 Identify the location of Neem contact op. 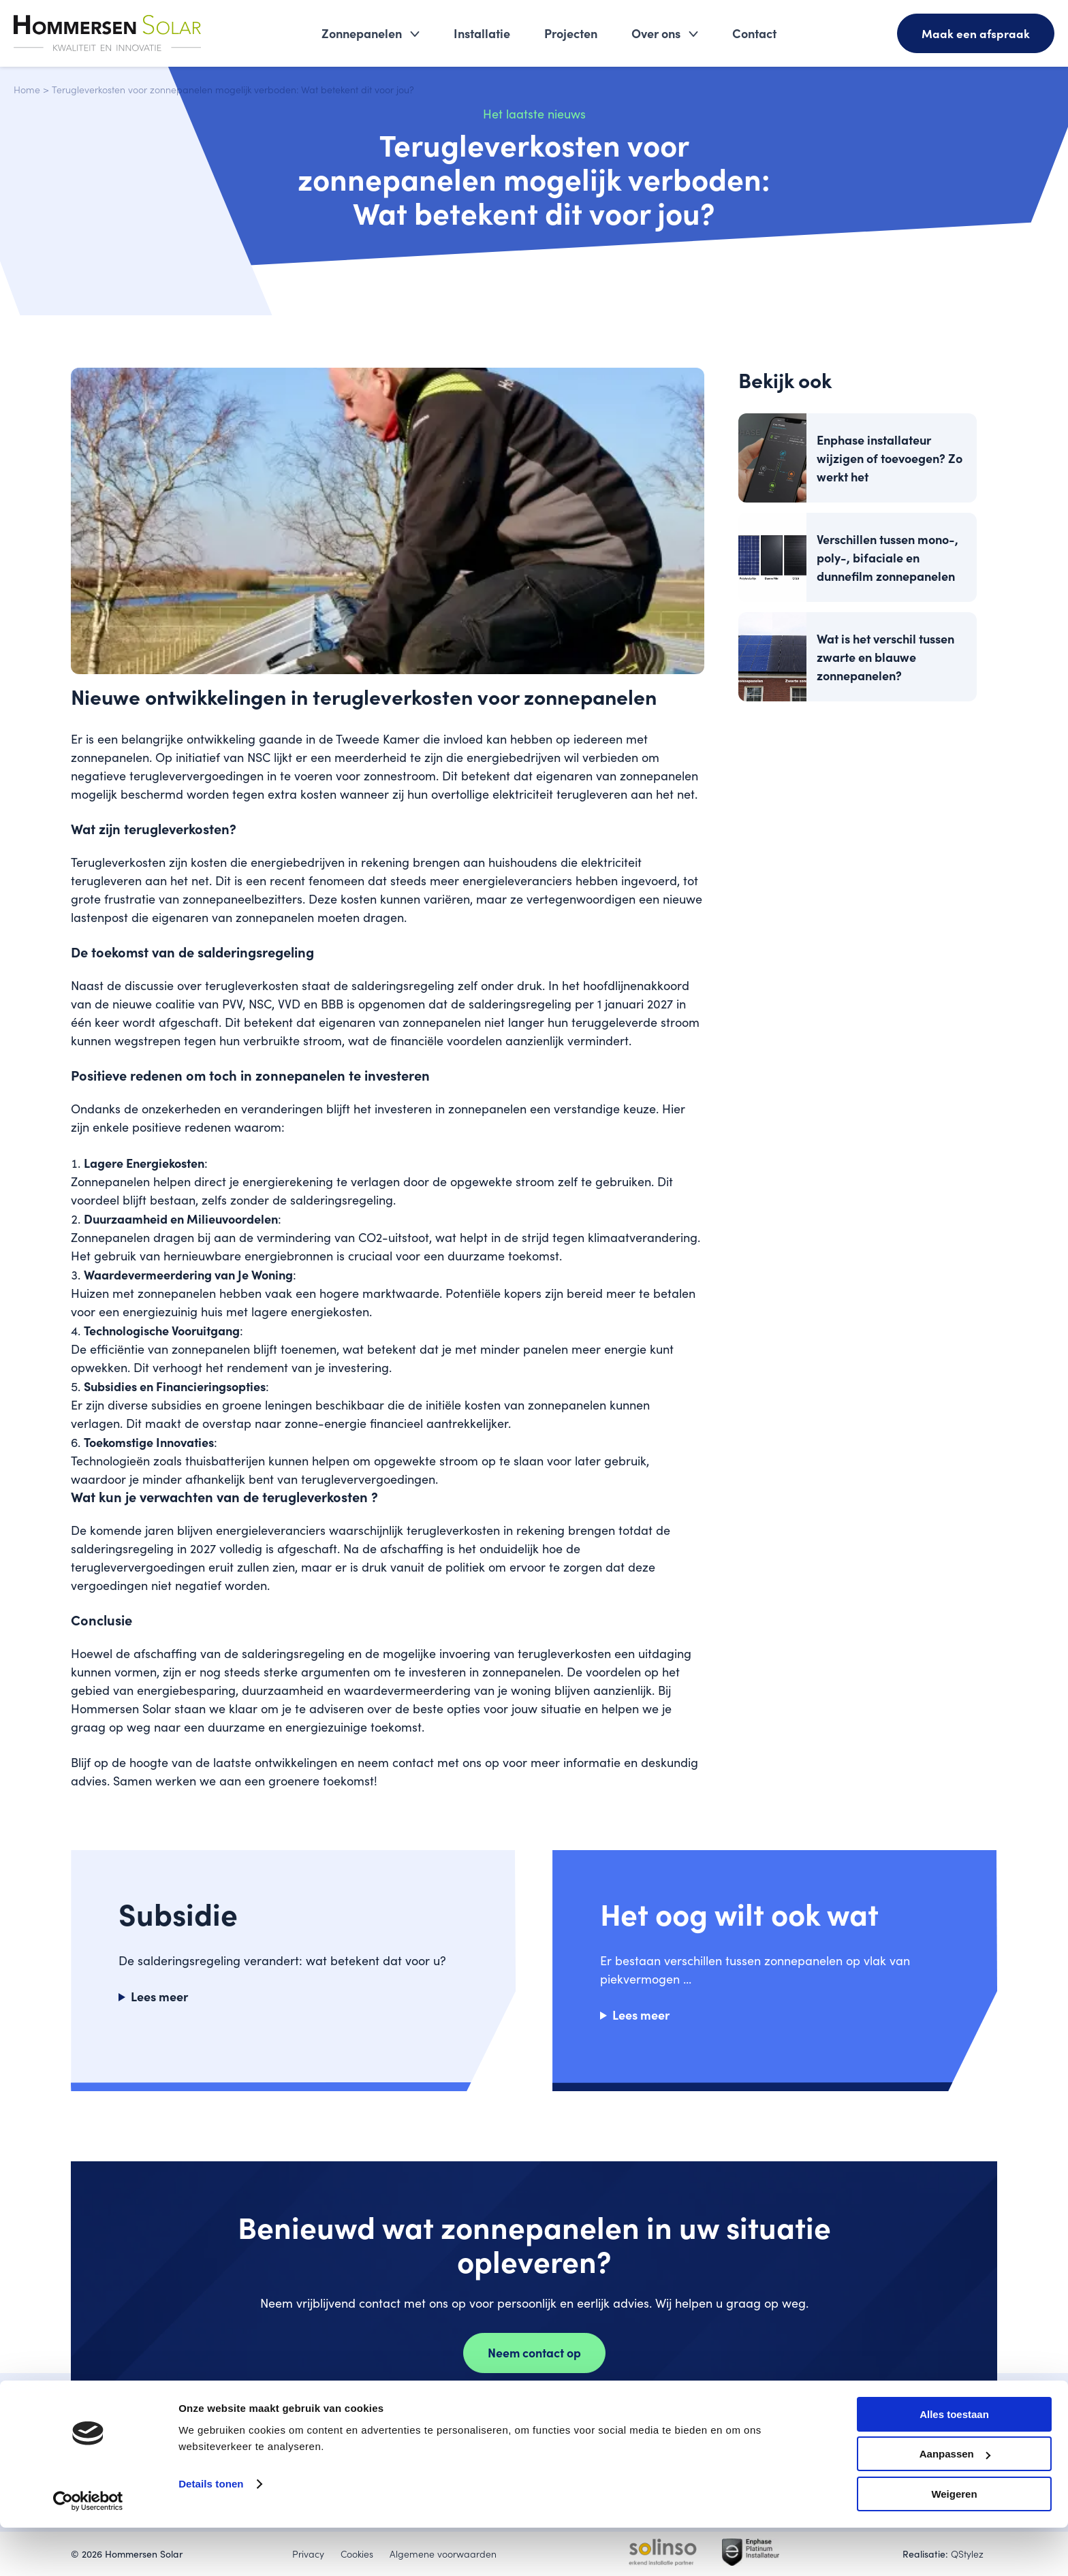
(534, 2353).